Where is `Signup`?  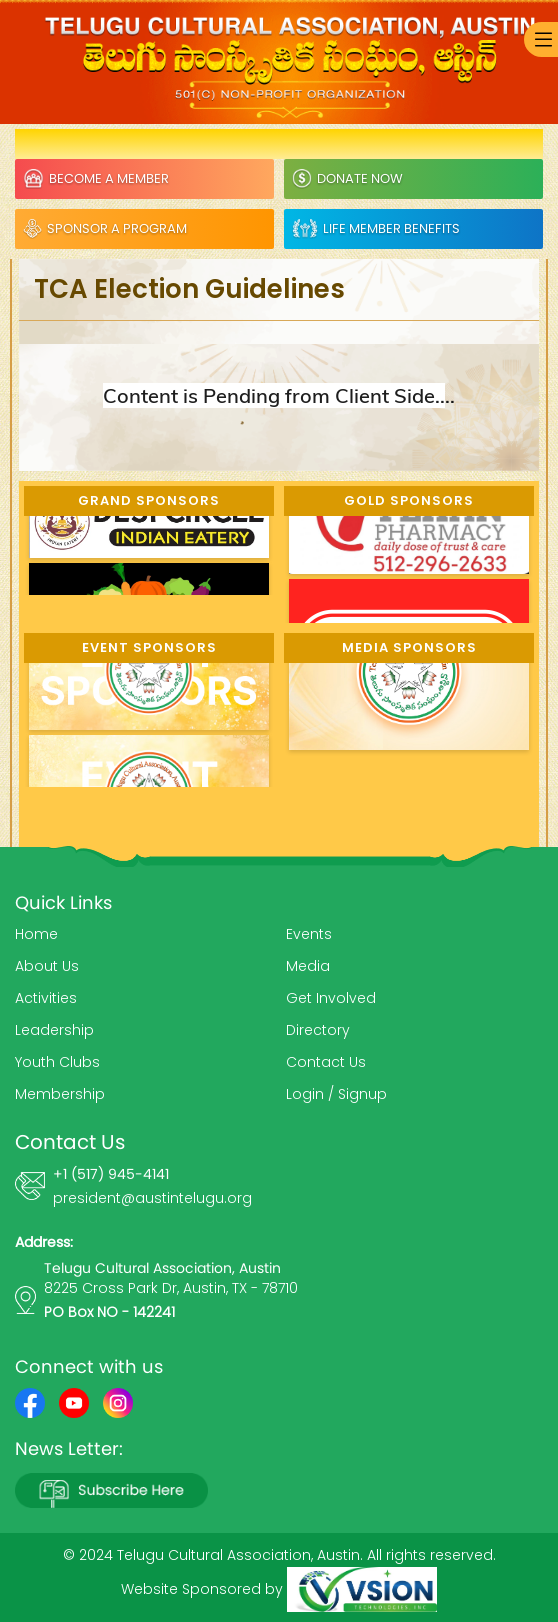 Signup is located at coordinates (362, 1094).